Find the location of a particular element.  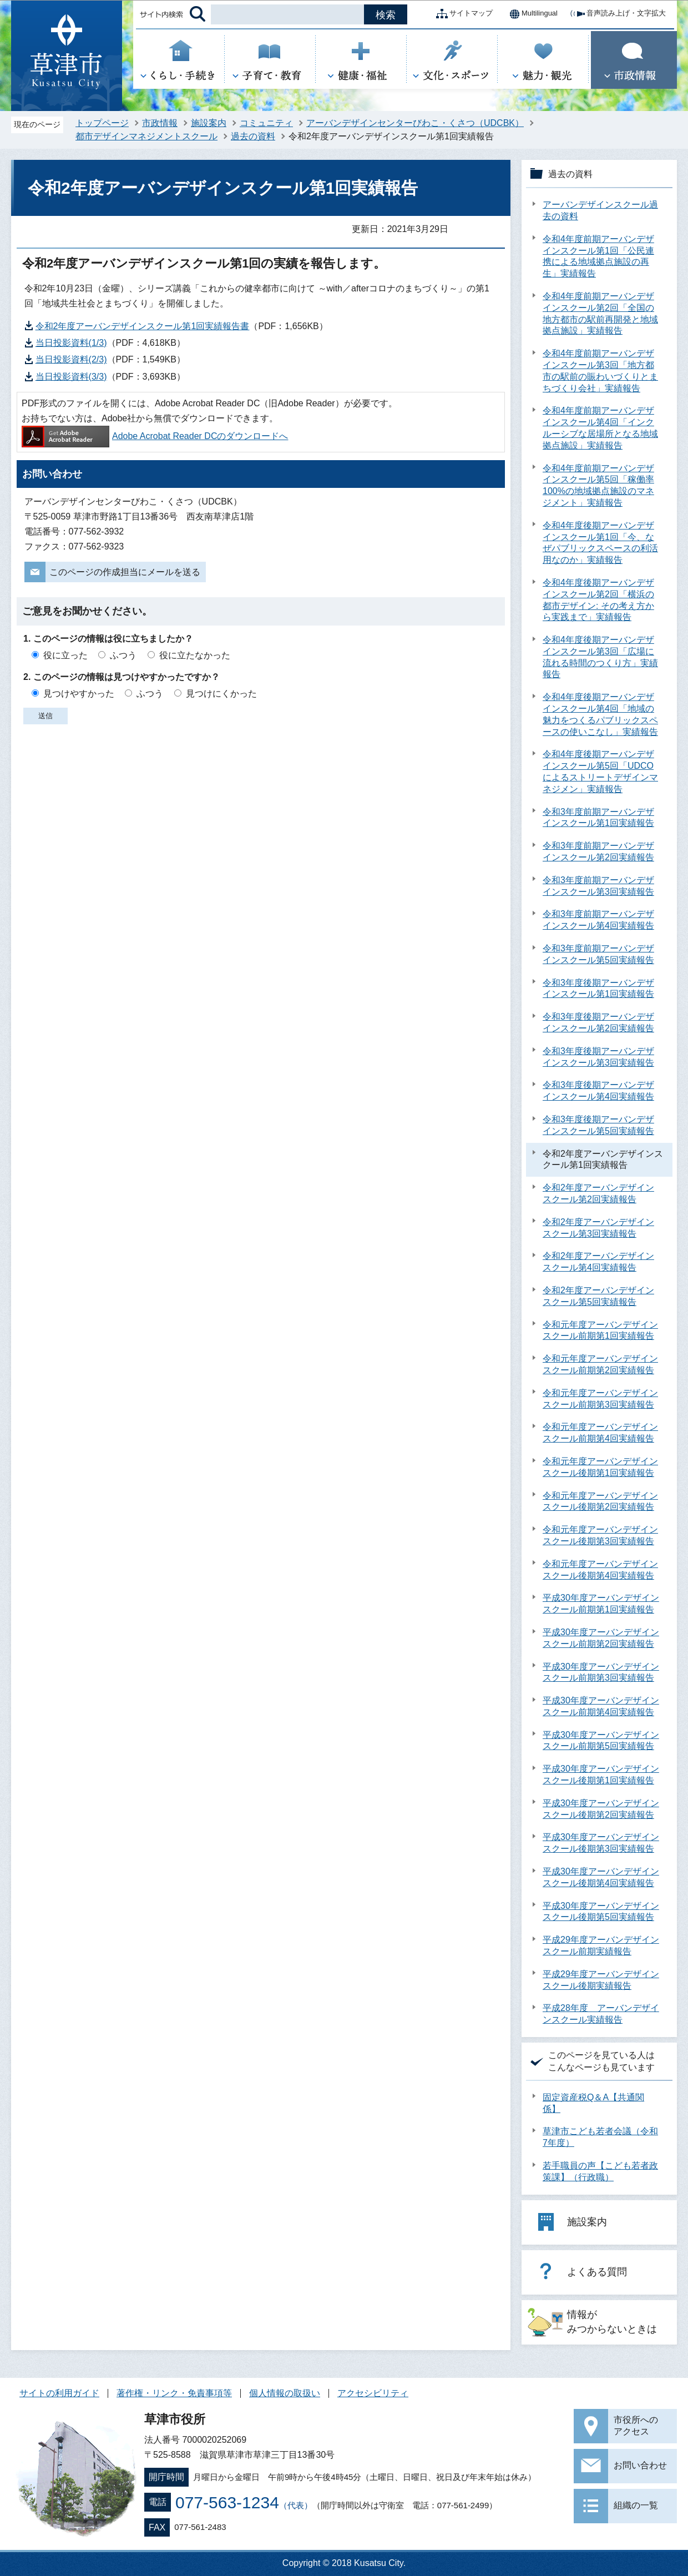

Adobe Acrobat Reader DCのダウンロードへ is located at coordinates (155, 436).